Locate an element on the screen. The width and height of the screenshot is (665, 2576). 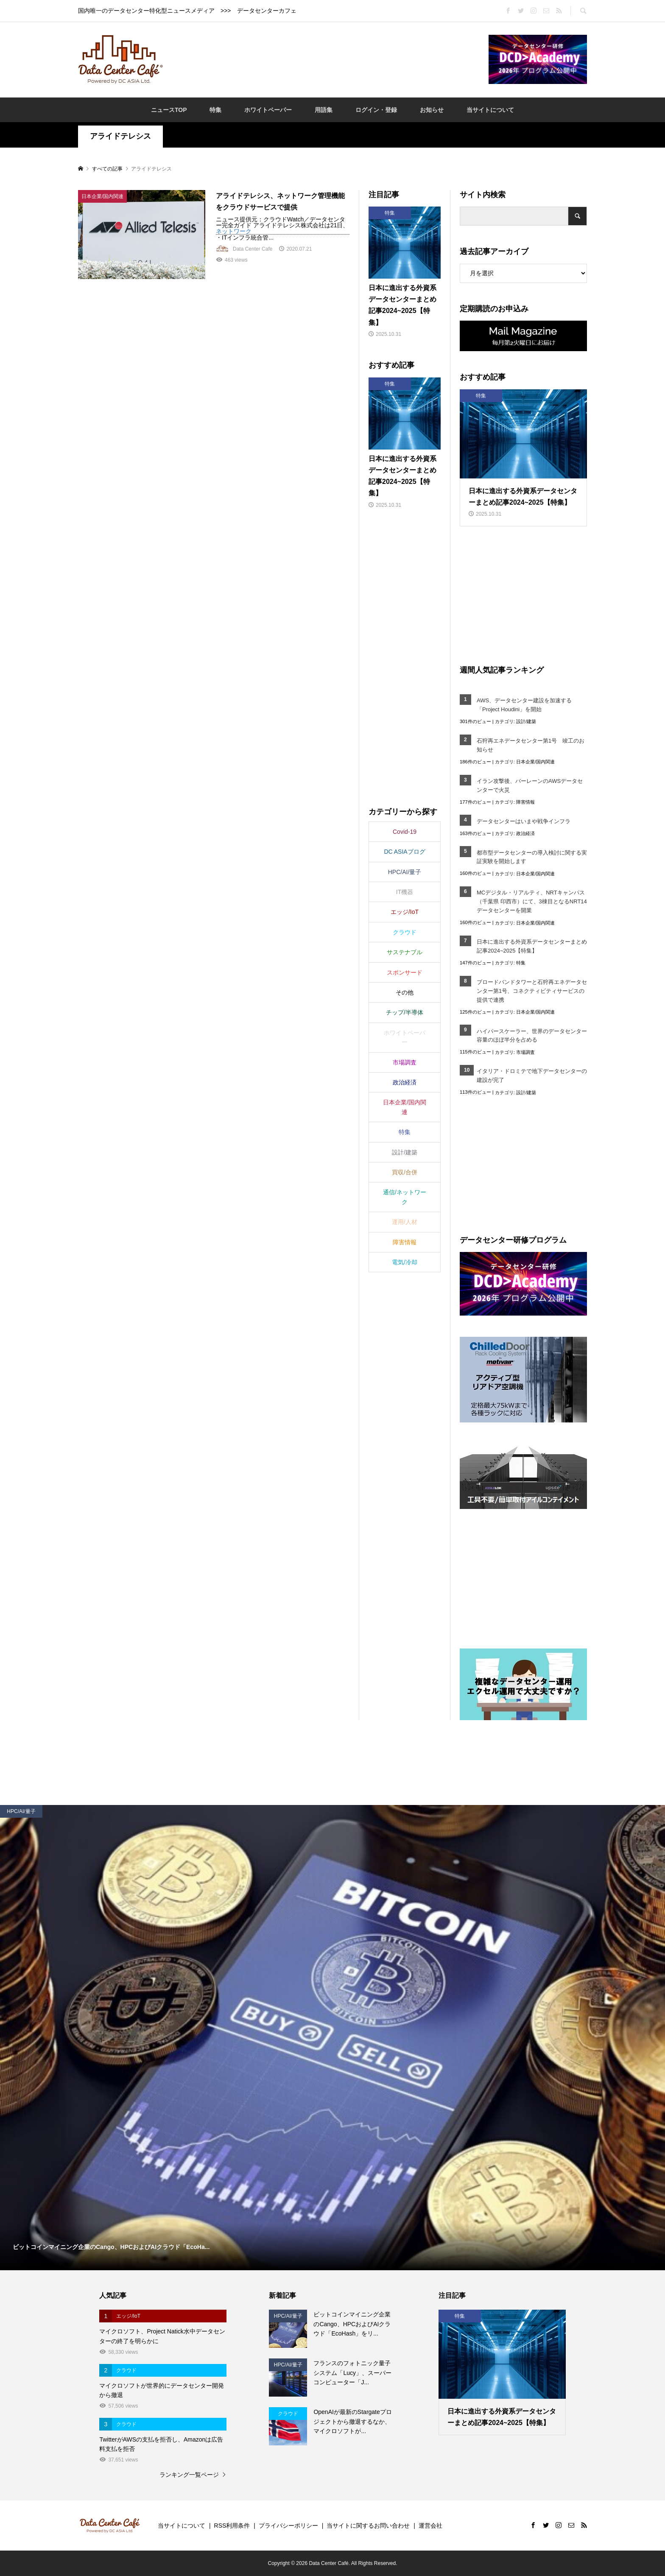
日本企業/国内関連 is located at coordinates (535, 761).